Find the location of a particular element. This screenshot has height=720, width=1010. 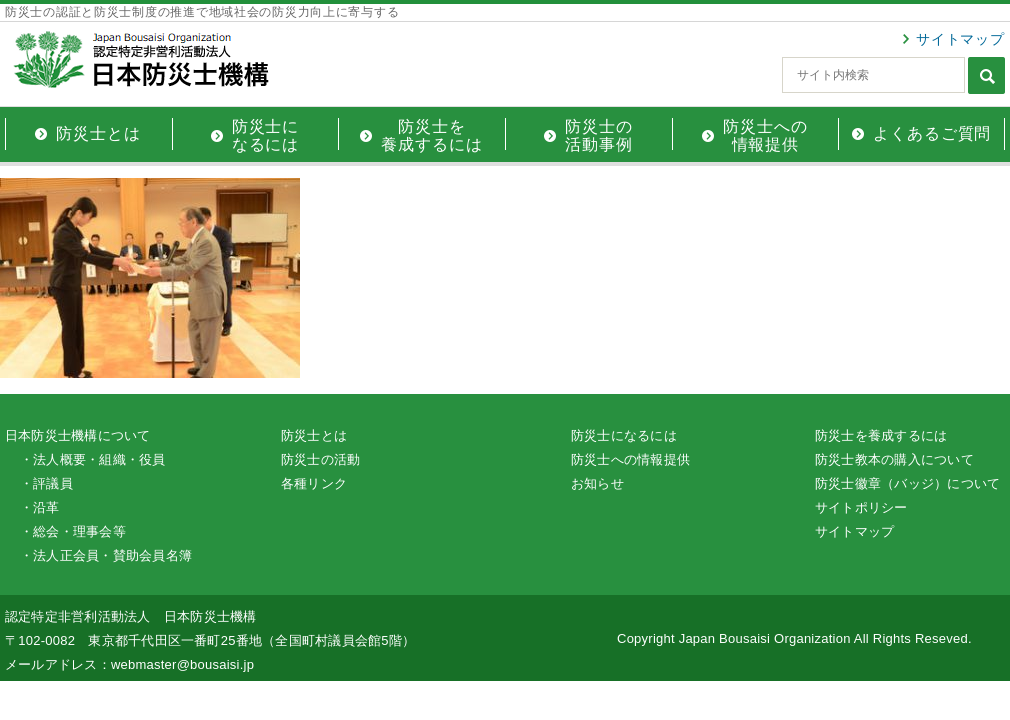

・評議員 is located at coordinates (46, 483).